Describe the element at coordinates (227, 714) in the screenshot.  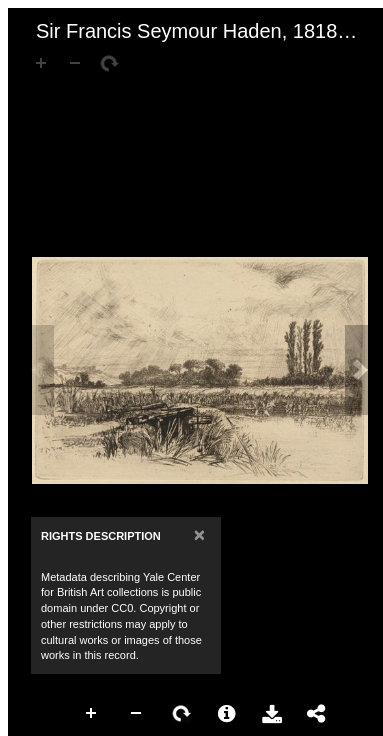
I see `More Information` at that location.